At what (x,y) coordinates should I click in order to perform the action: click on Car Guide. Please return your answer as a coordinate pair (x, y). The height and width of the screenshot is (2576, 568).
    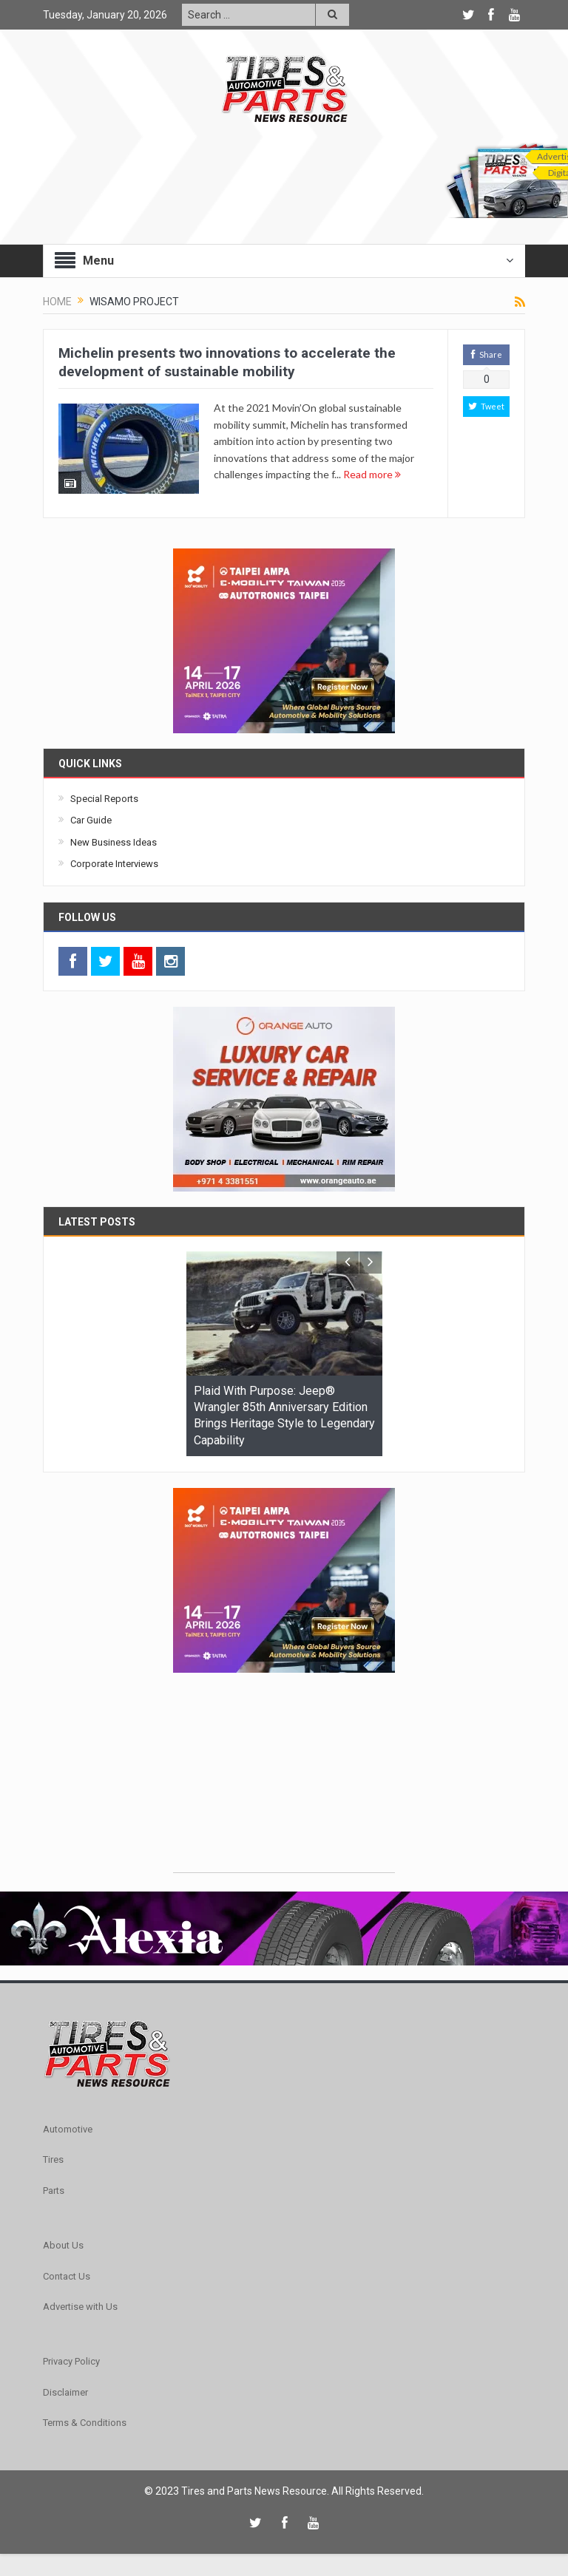
    Looking at the image, I should click on (91, 820).